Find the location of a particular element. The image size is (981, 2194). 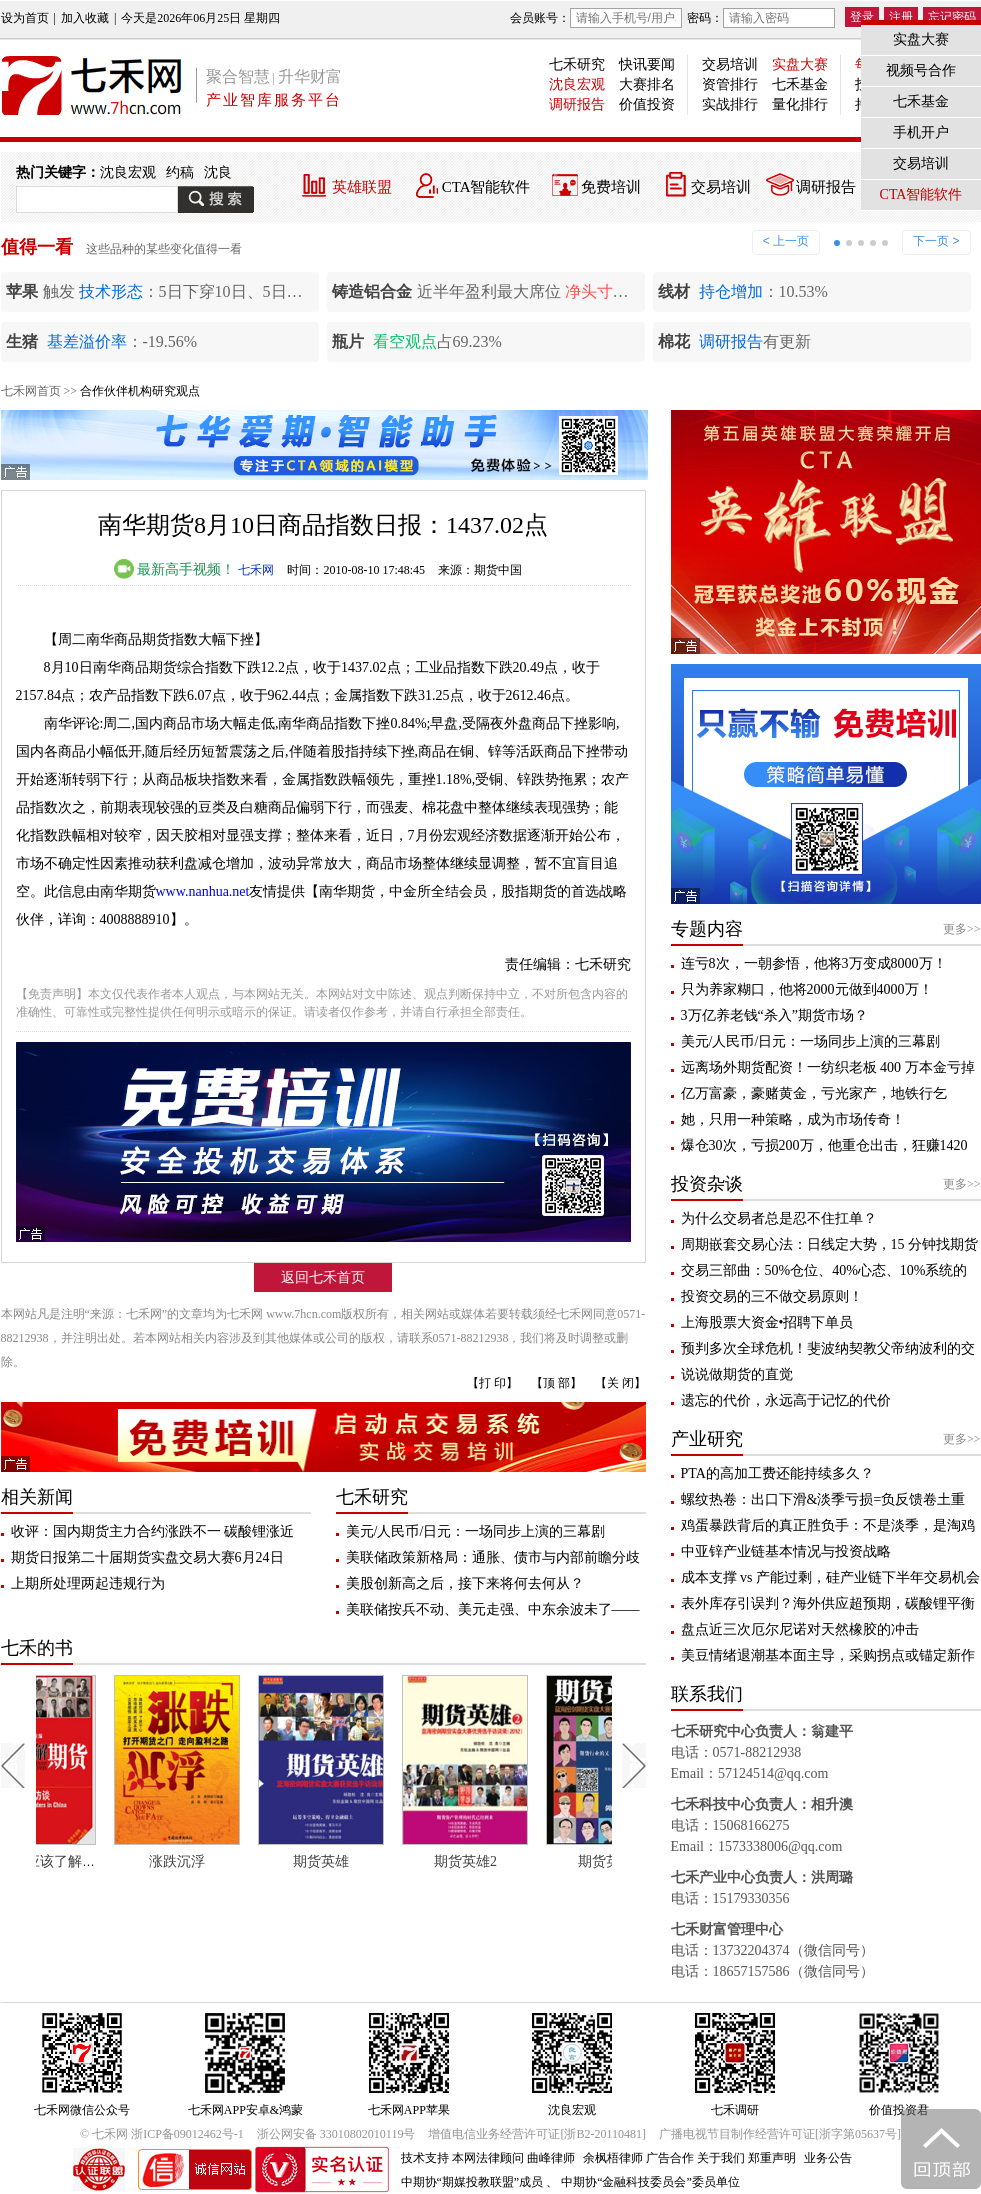

中亚锌产业链基本情况与投资战略 is located at coordinates (786, 1551).